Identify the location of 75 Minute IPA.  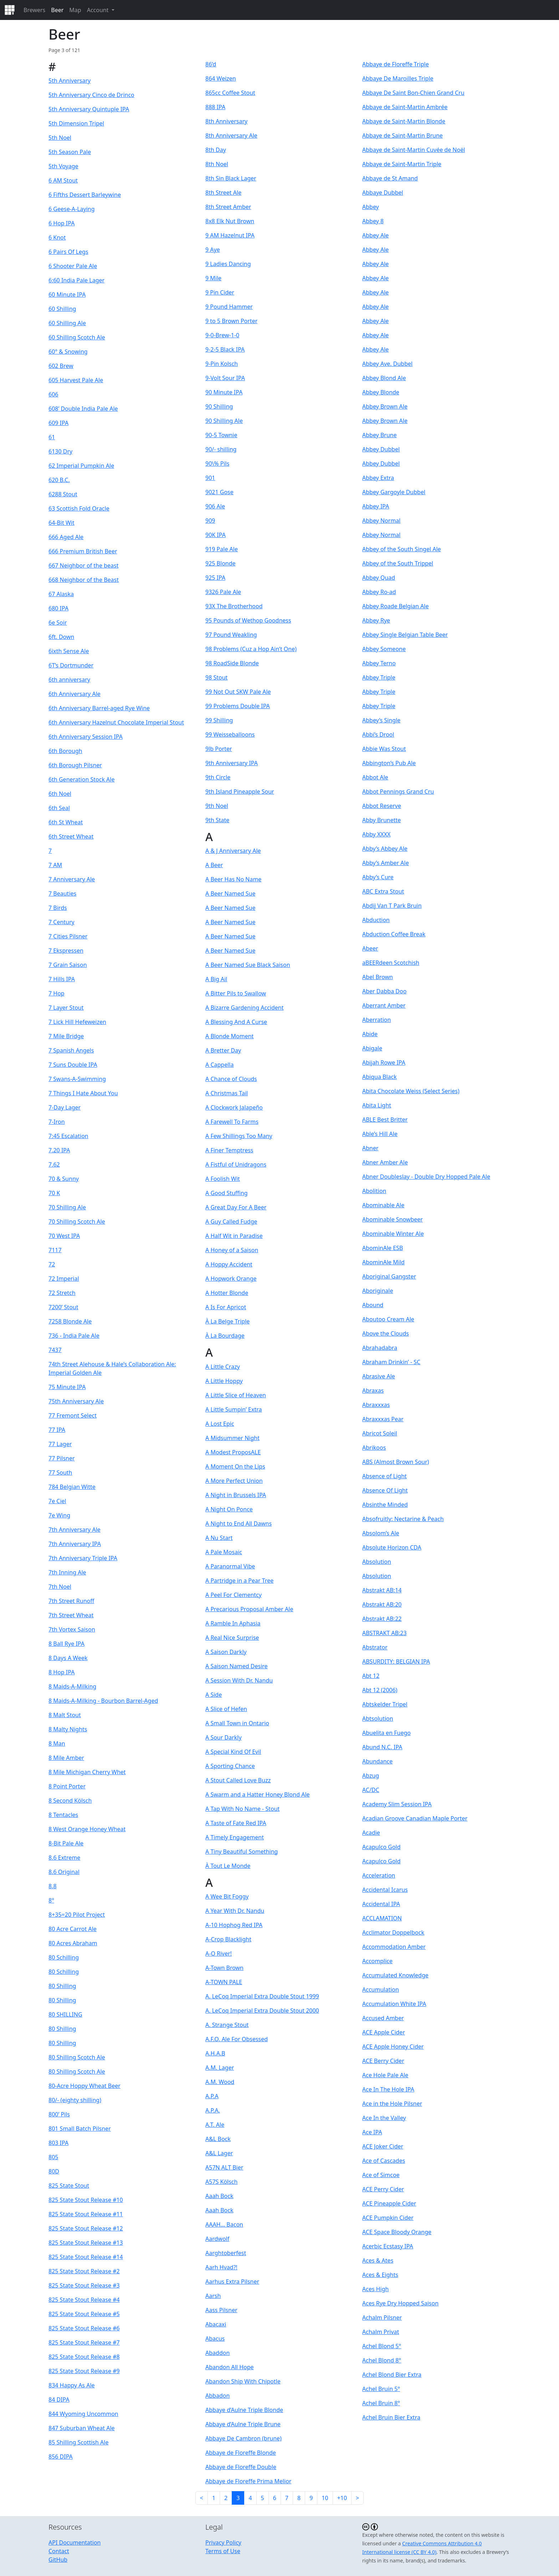
(67, 1387).